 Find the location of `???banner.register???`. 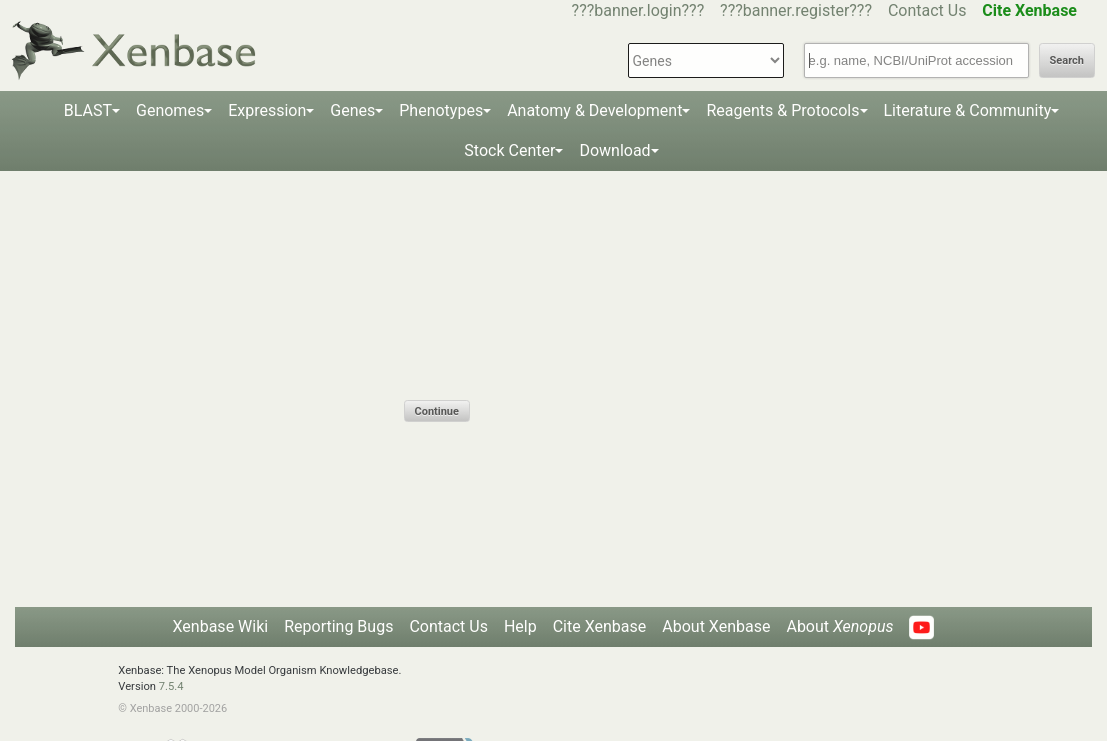

???banner.register??? is located at coordinates (796, 10).